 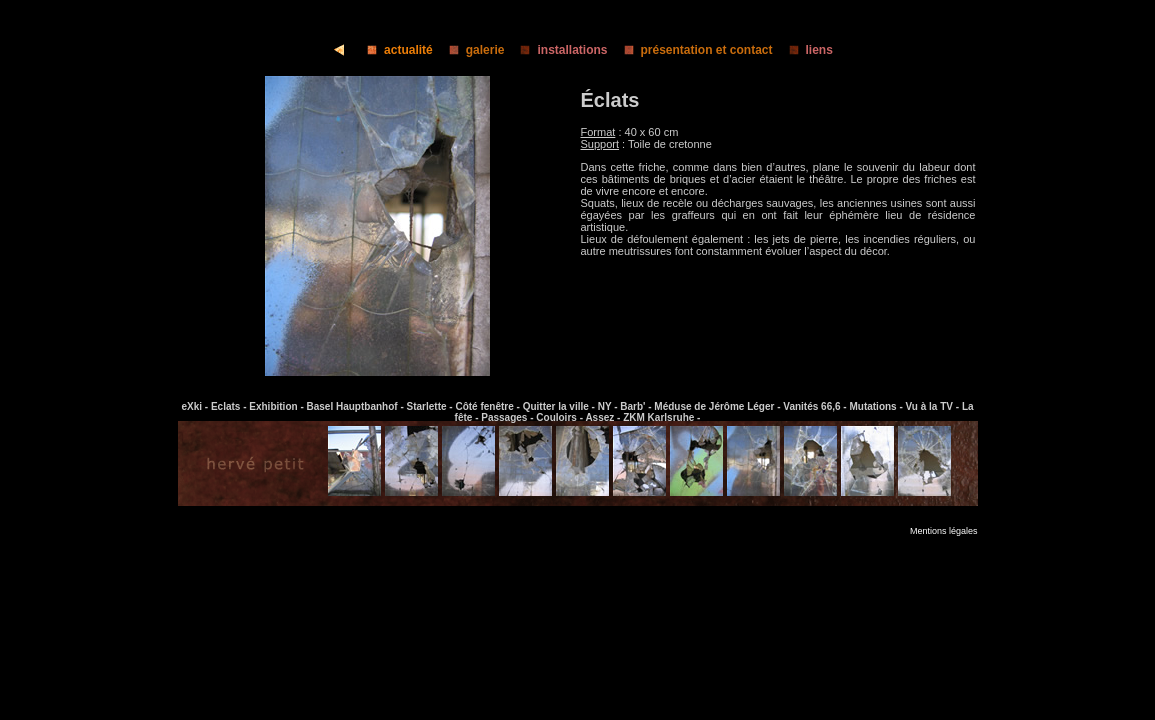 I want to click on ZKM Karlsruhe -, so click(x=661, y=417).